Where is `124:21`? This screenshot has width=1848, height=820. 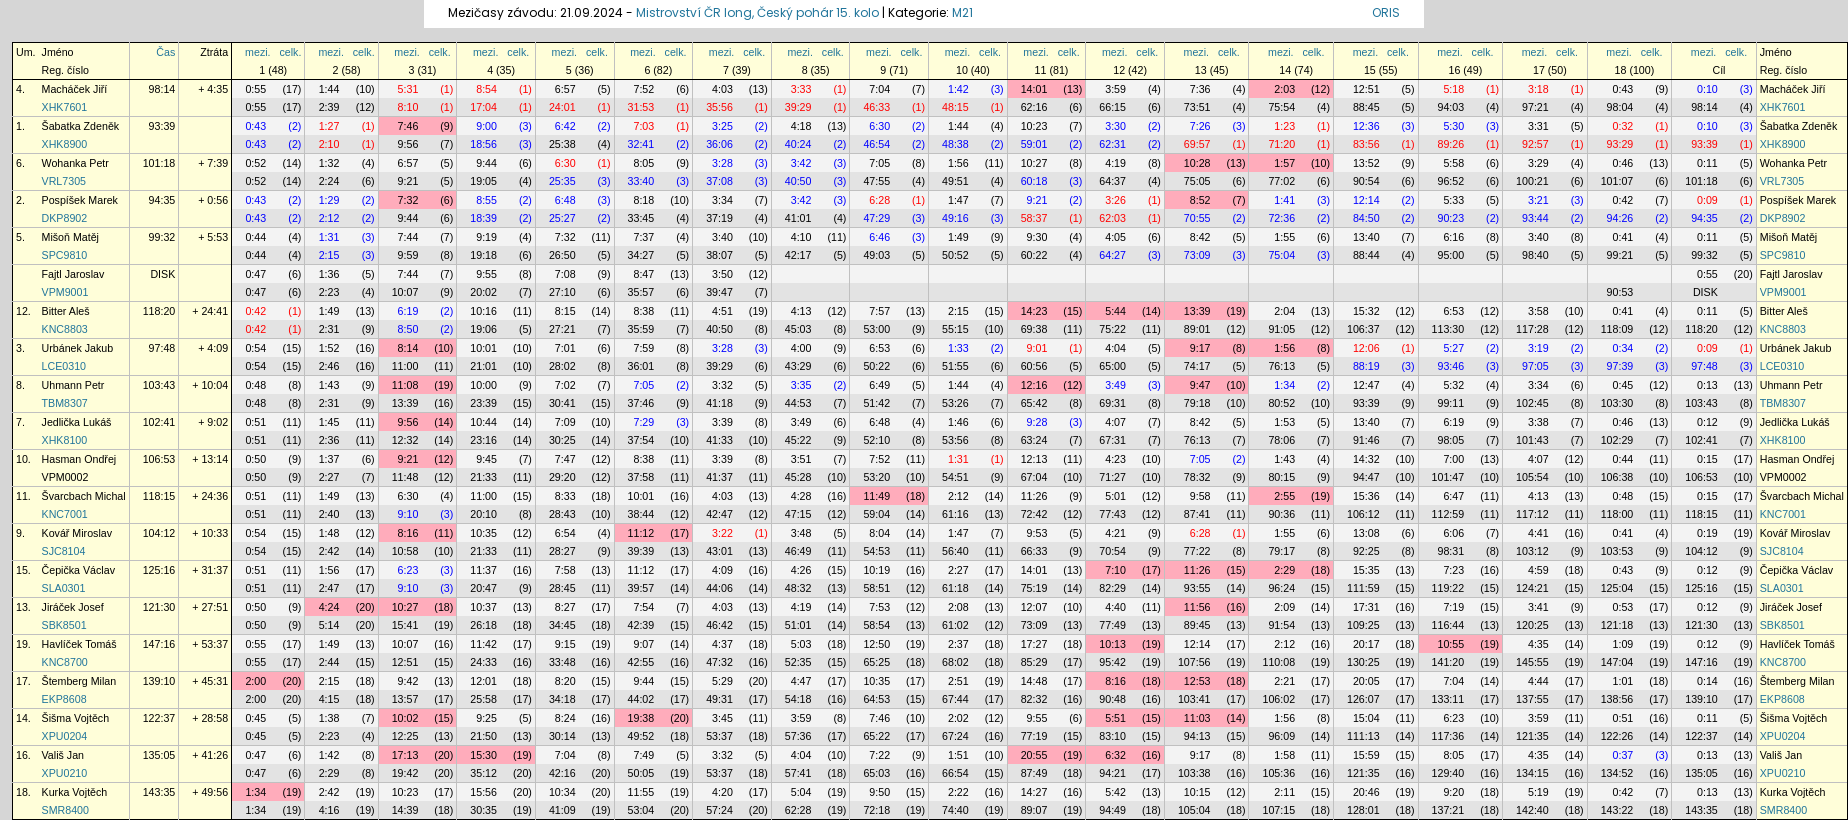 124:21 is located at coordinates (1532, 588).